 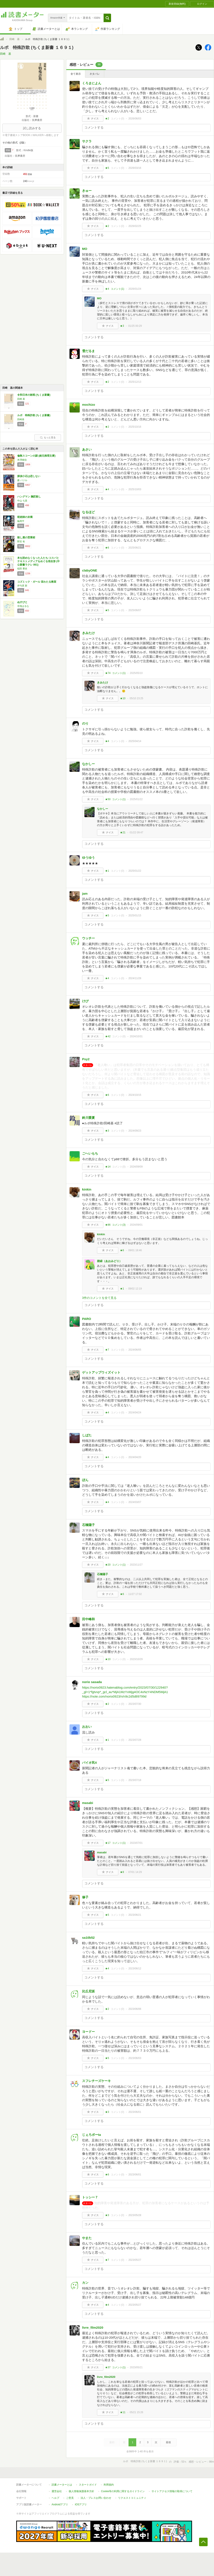 What do you see at coordinates (81, 2504) in the screenshot?
I see `iOSアプリ` at bounding box center [81, 2504].